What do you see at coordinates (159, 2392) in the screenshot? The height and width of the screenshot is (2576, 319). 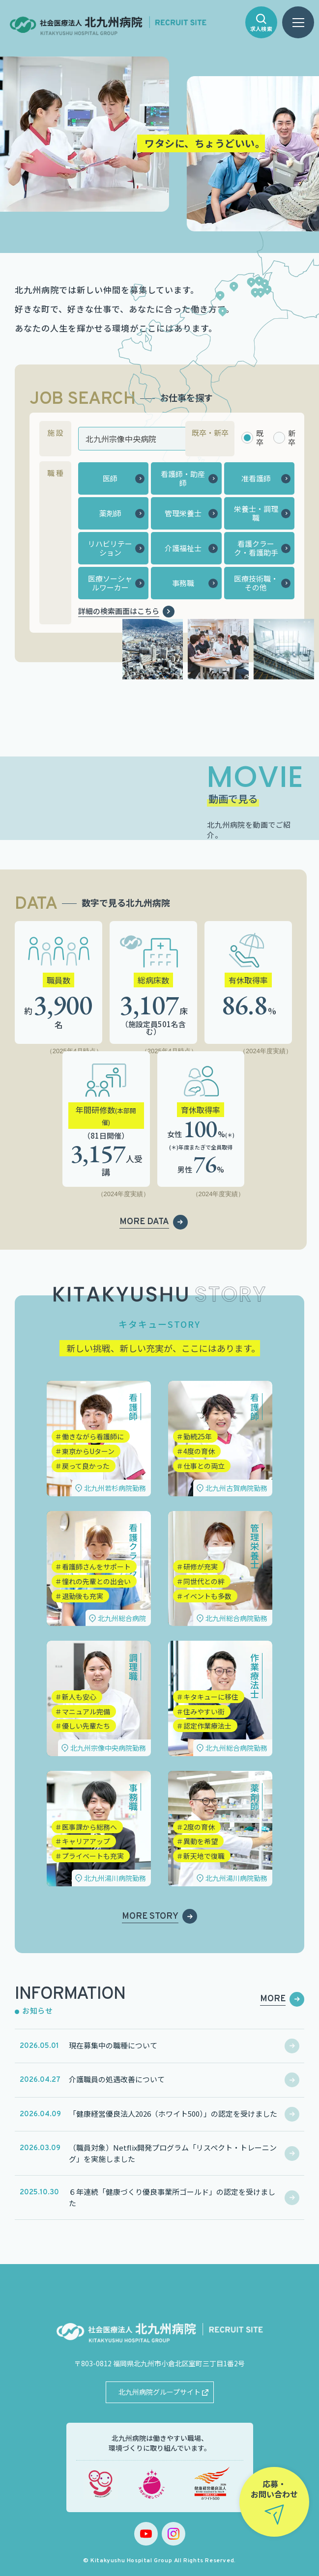 I see `北九州病院グループサイト` at bounding box center [159, 2392].